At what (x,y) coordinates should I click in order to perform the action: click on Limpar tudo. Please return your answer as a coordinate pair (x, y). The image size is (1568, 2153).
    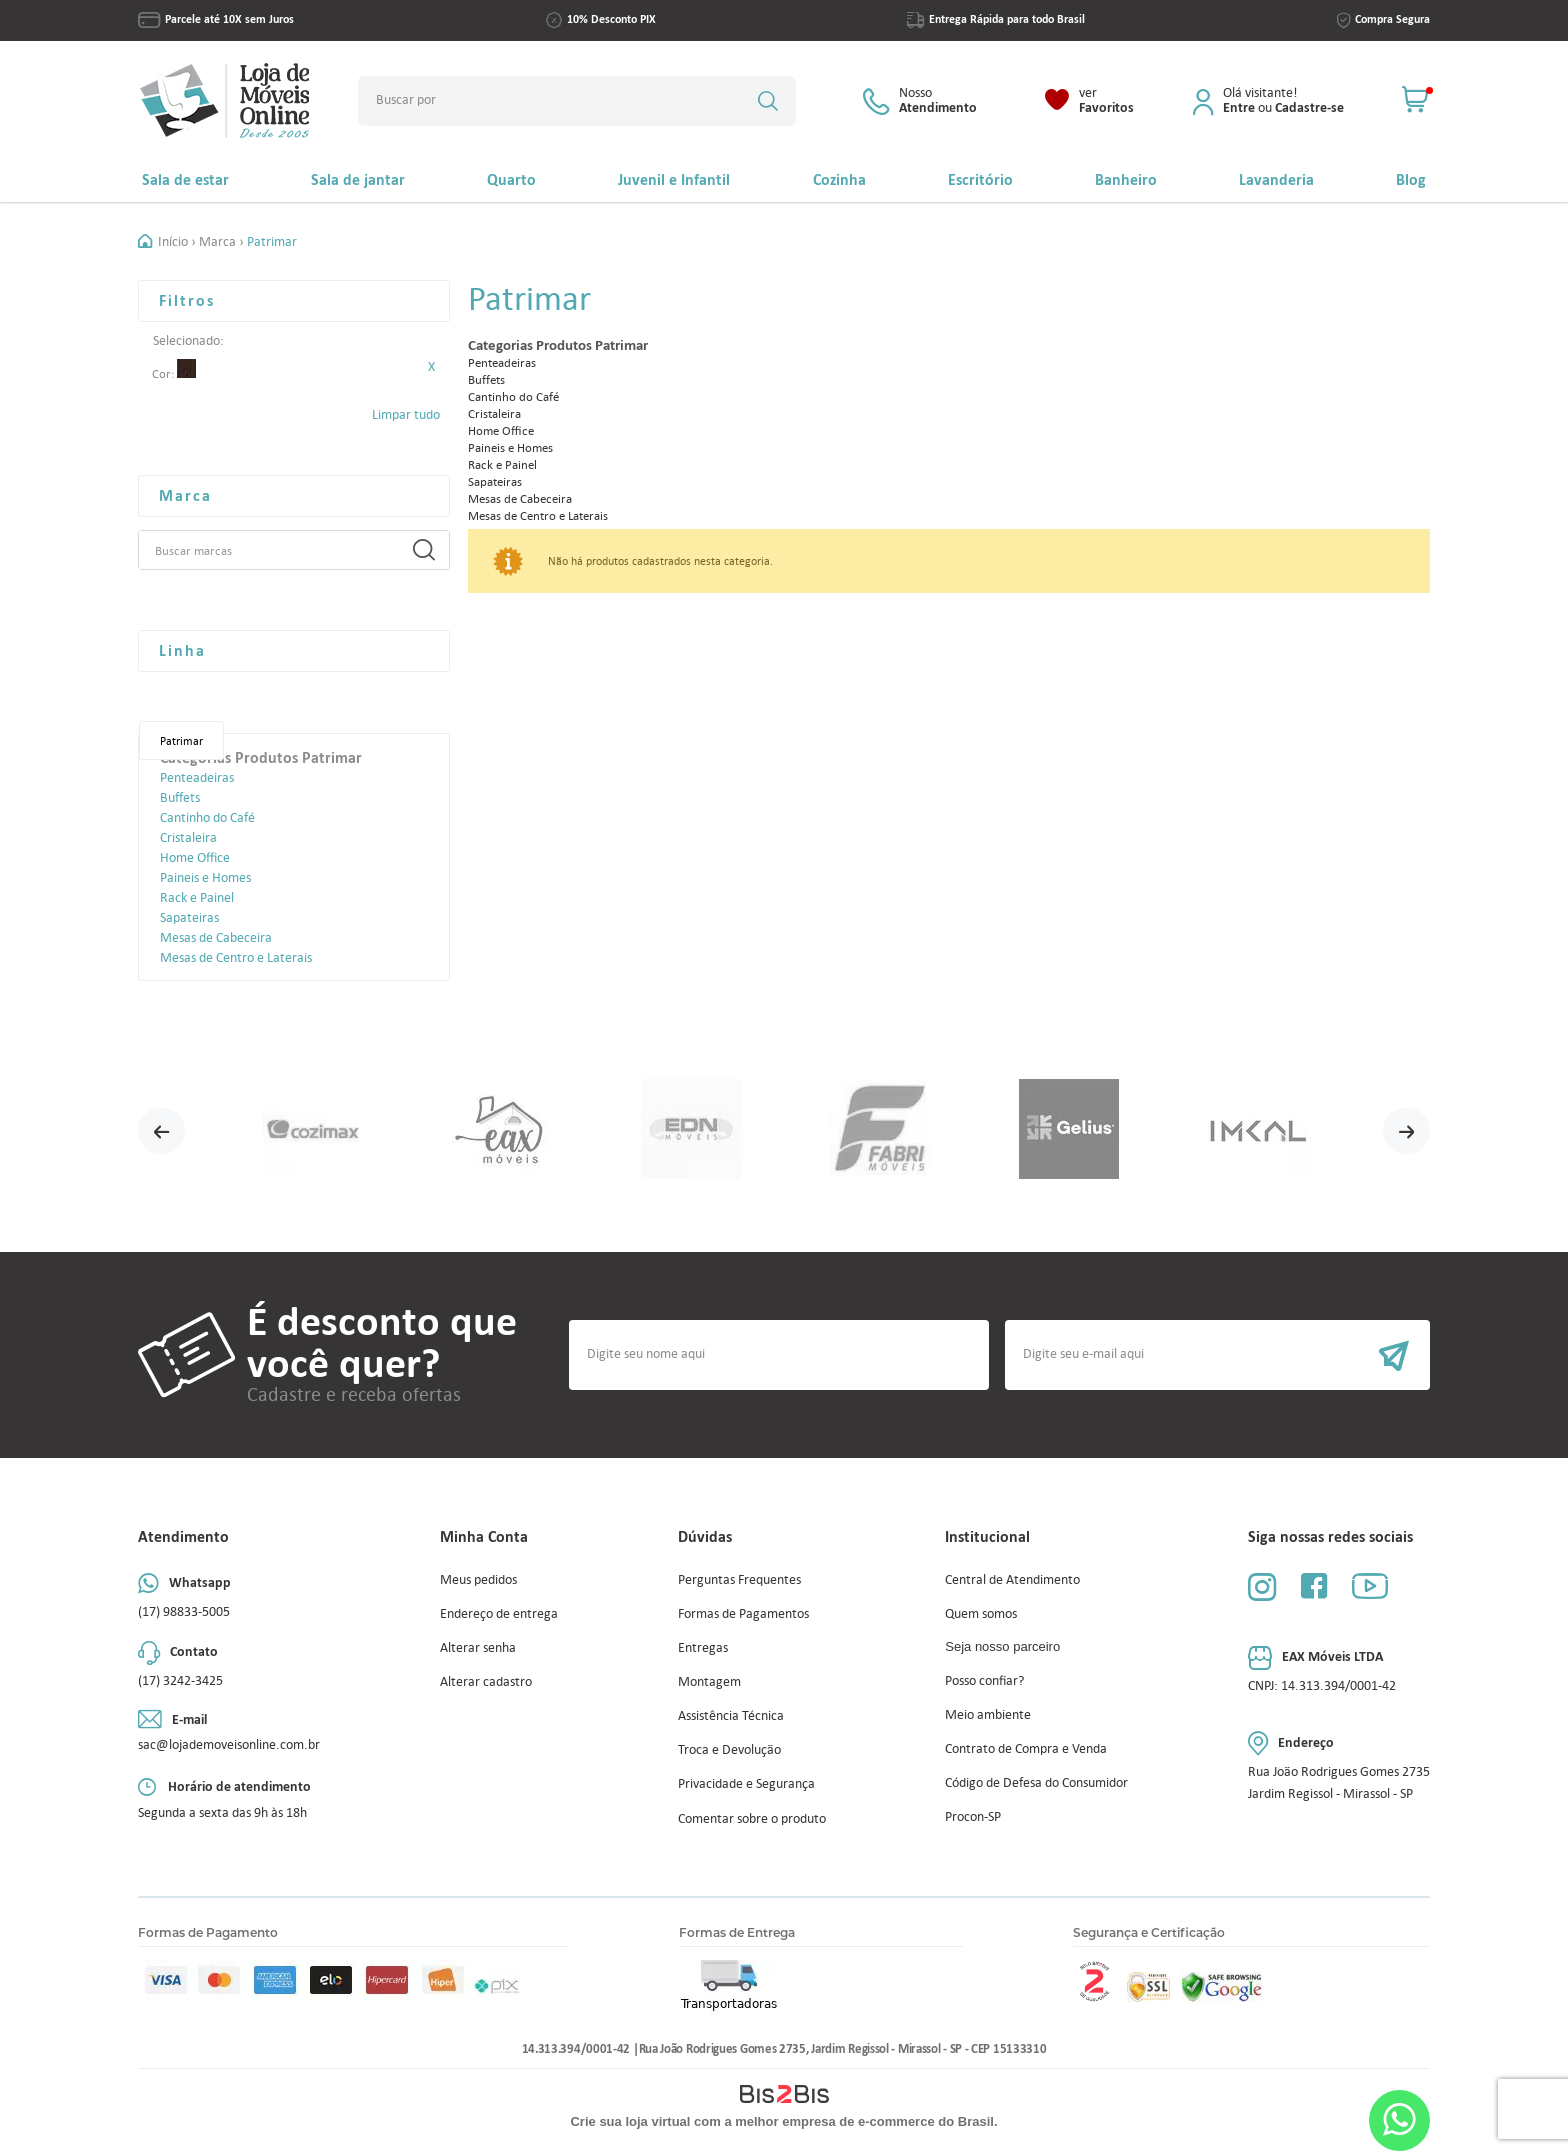
    Looking at the image, I should click on (406, 414).